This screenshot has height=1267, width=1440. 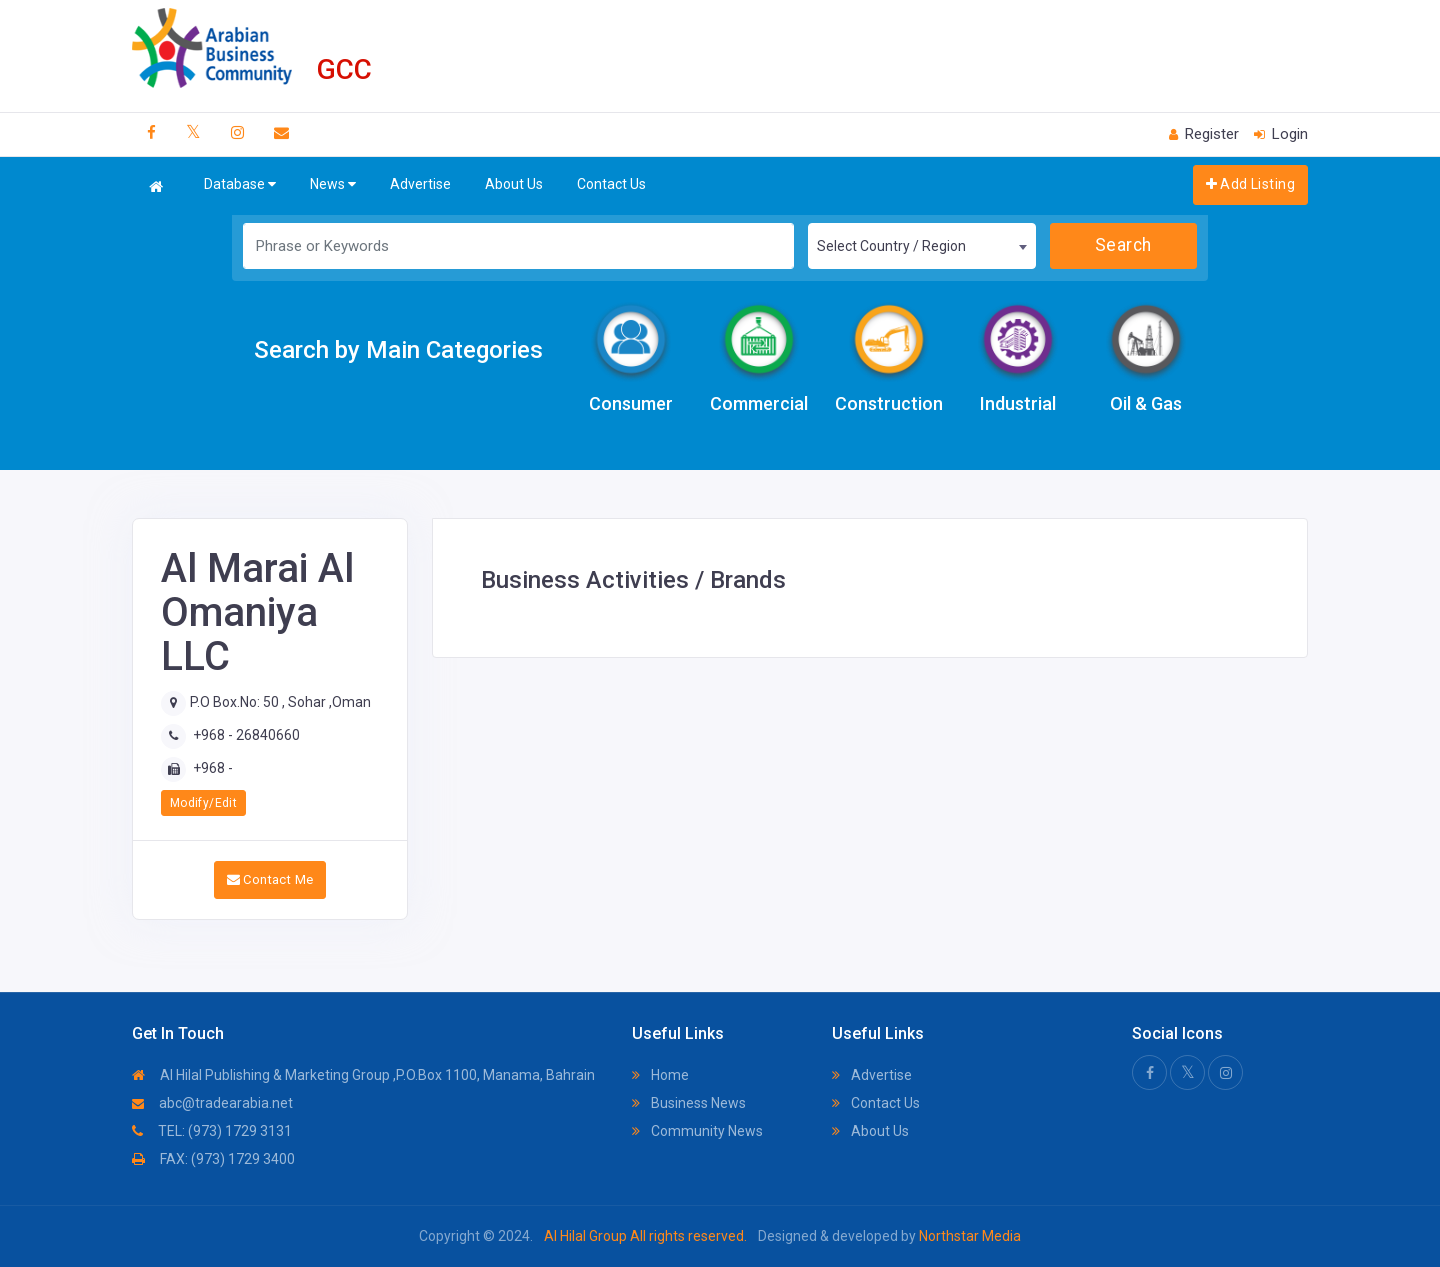 I want to click on Database, so click(x=240, y=184).